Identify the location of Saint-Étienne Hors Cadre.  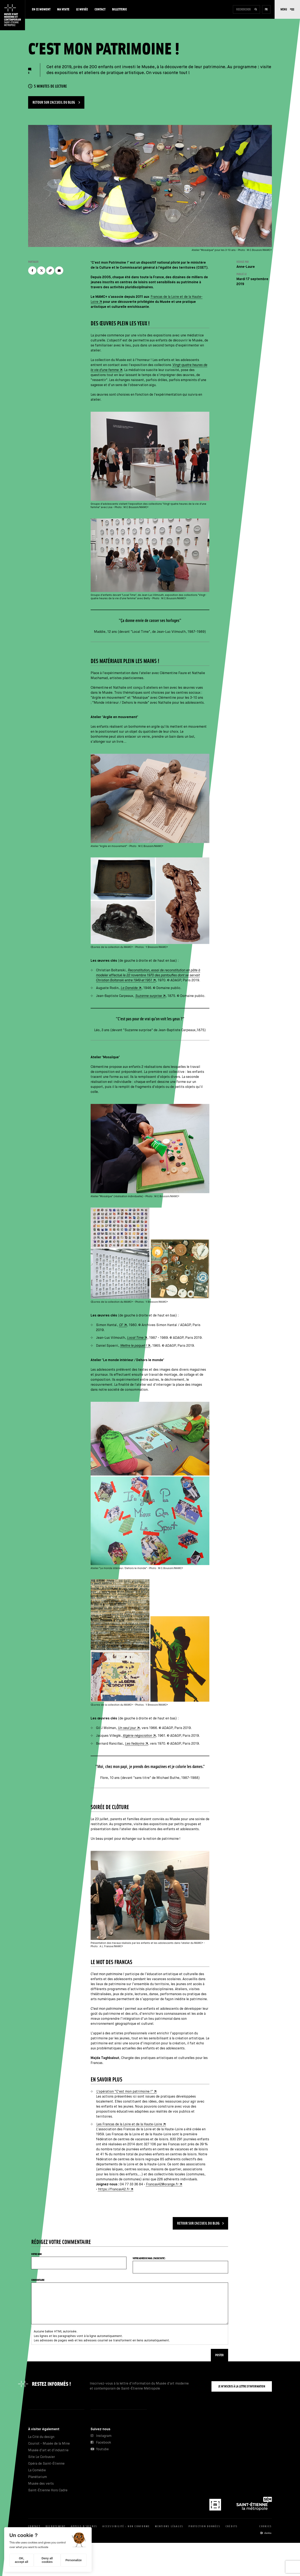
(48, 2490).